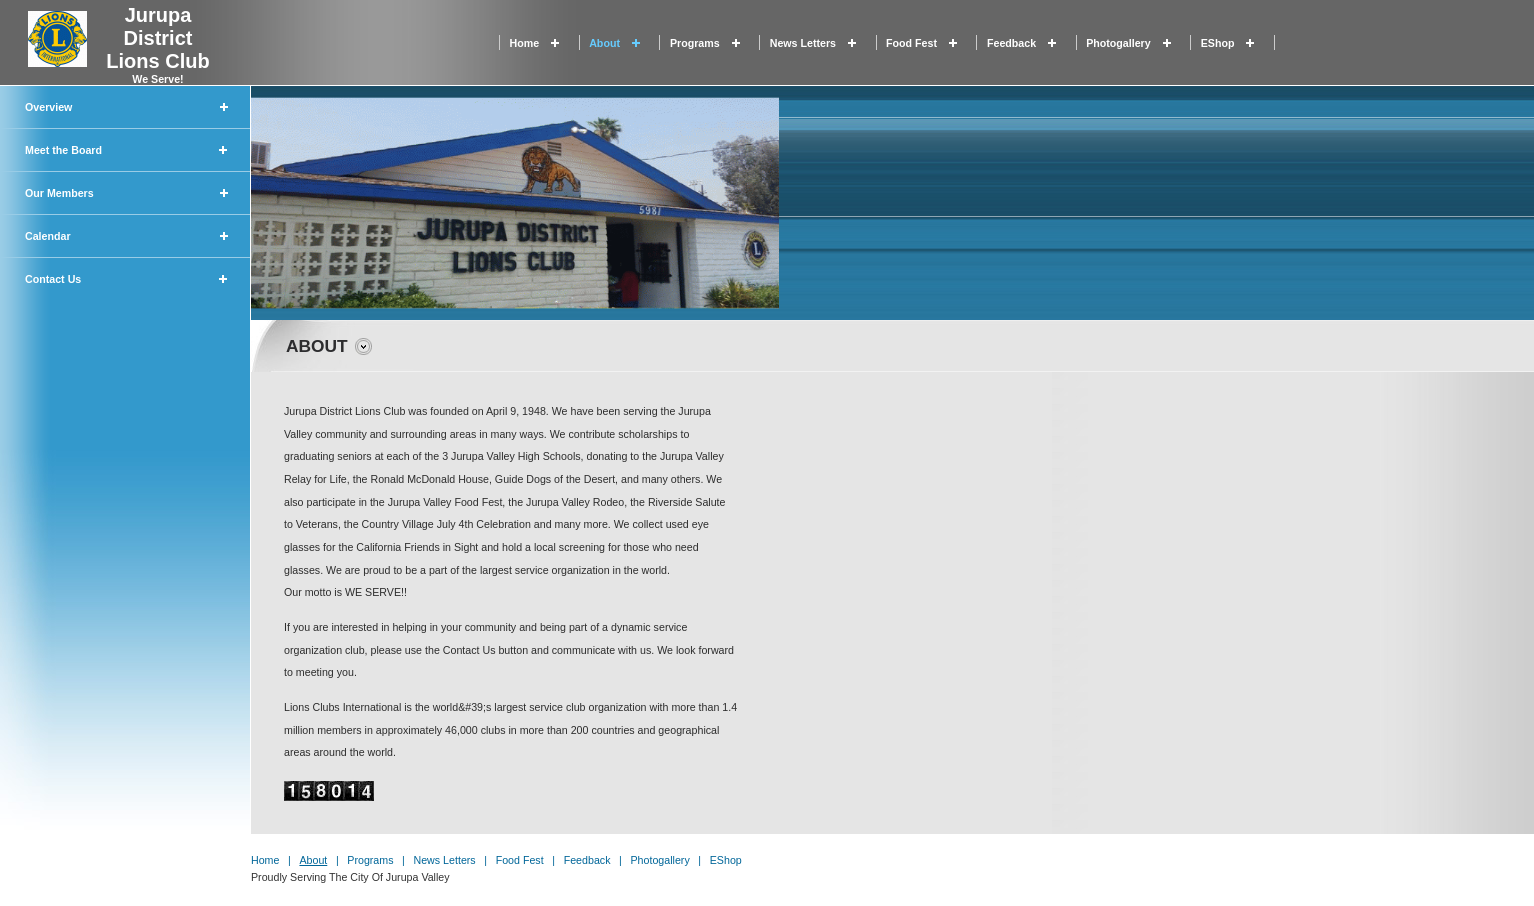 Image resolution: width=1534 pixels, height=906 pixels. Describe the element at coordinates (59, 193) in the screenshot. I see `Our Members` at that location.